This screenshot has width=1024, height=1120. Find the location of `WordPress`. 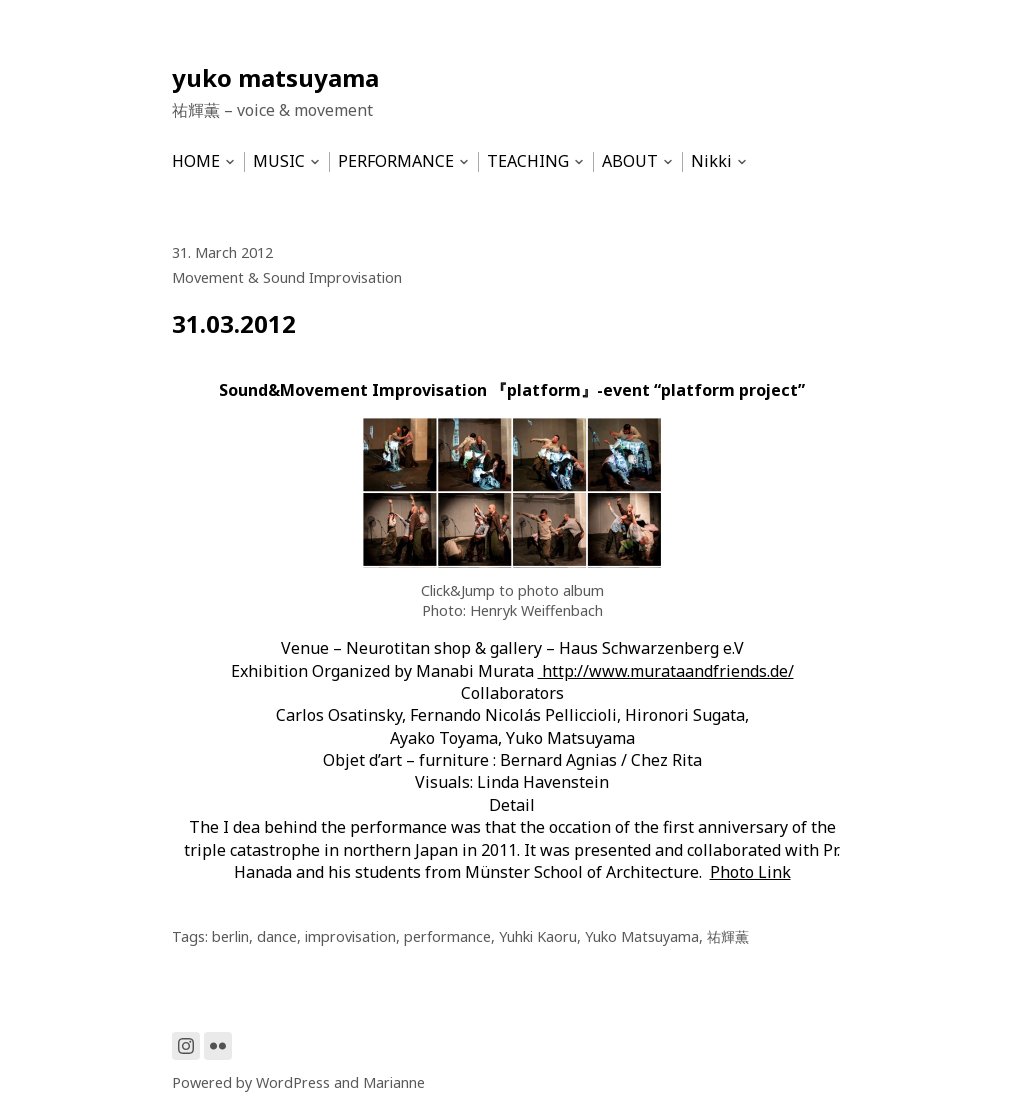

WordPress is located at coordinates (293, 1082).